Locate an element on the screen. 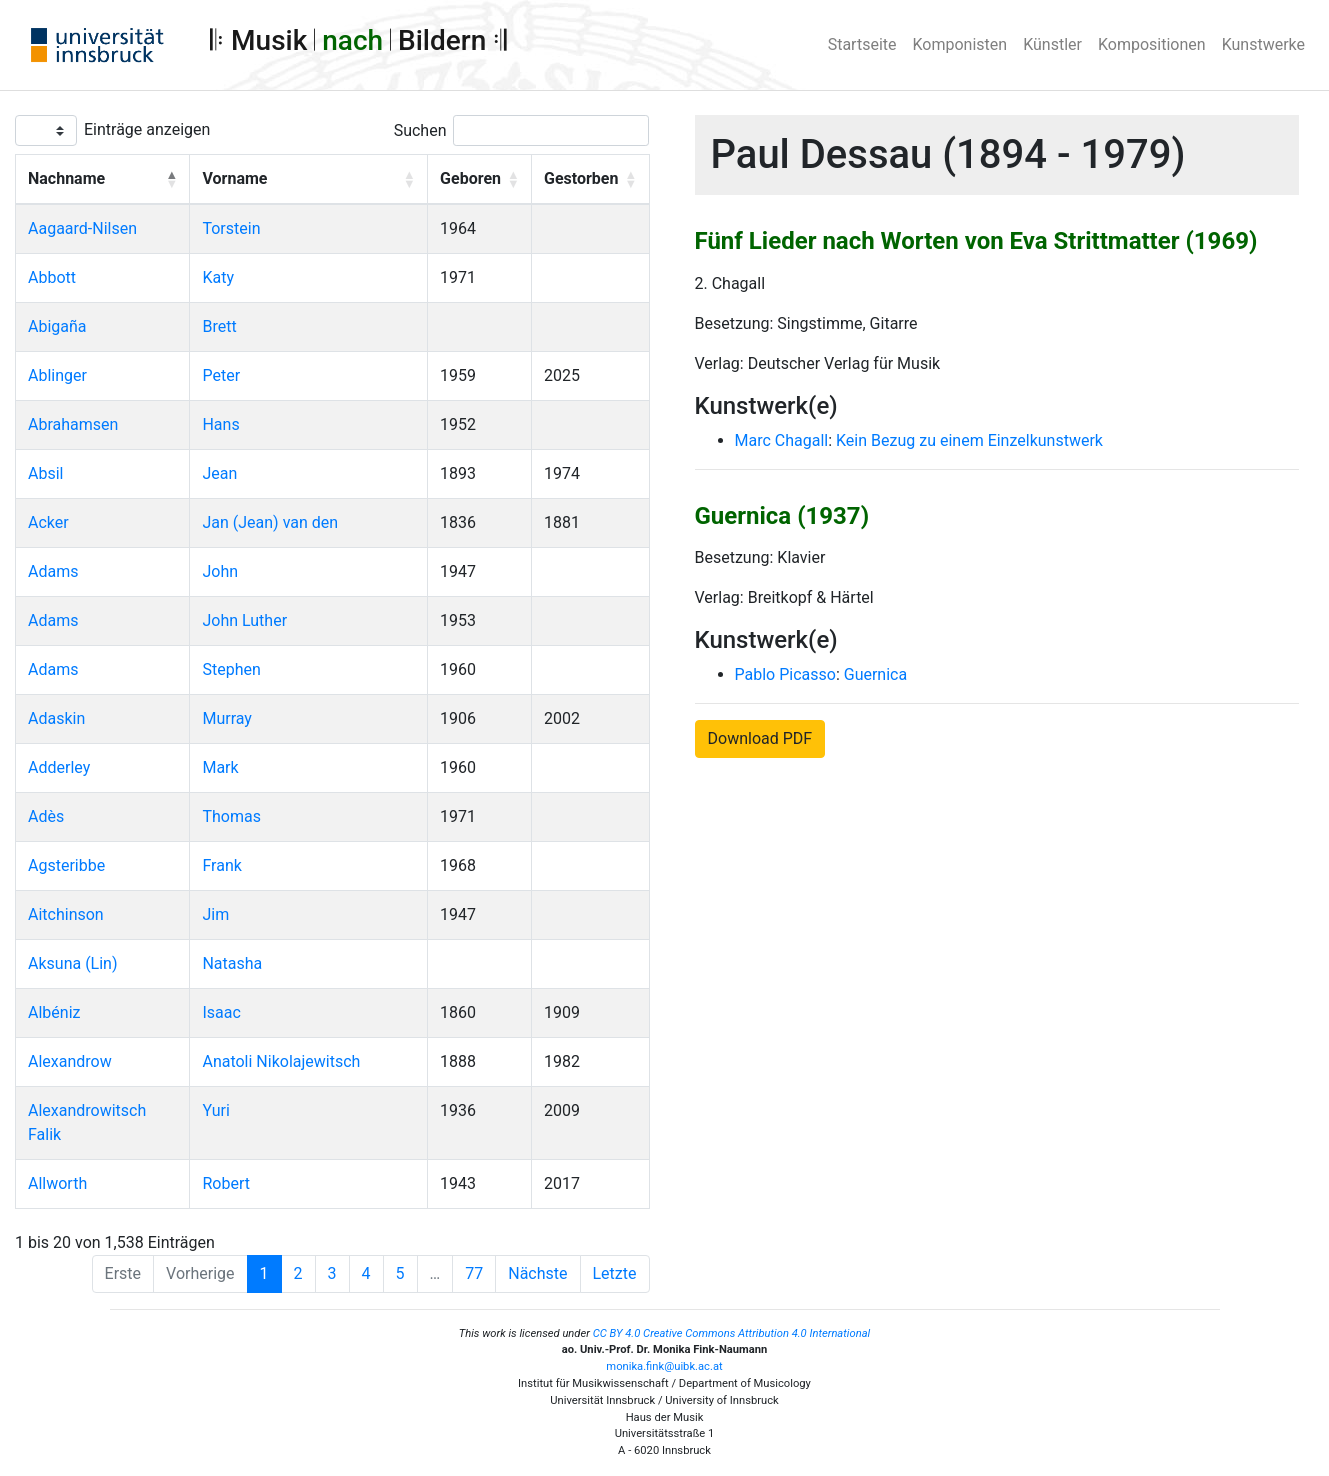 The image size is (1329, 1476). Abigaña is located at coordinates (57, 326).